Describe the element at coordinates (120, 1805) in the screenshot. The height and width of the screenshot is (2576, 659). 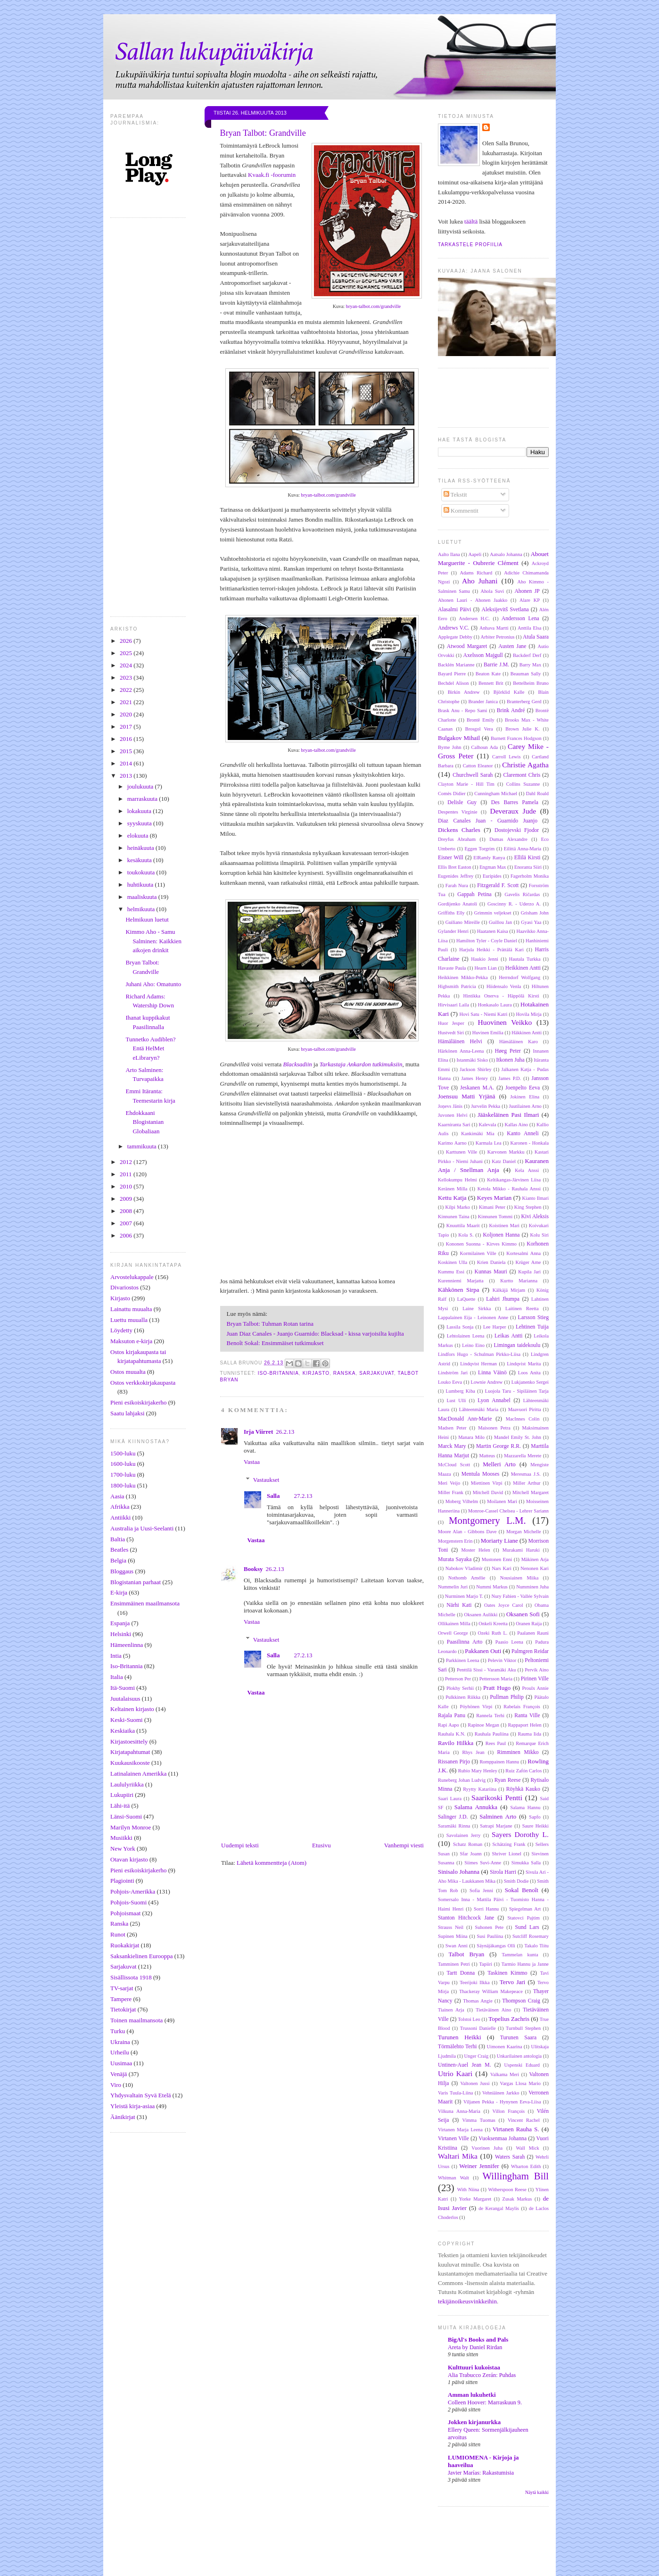
I see `Lähi-itä` at that location.